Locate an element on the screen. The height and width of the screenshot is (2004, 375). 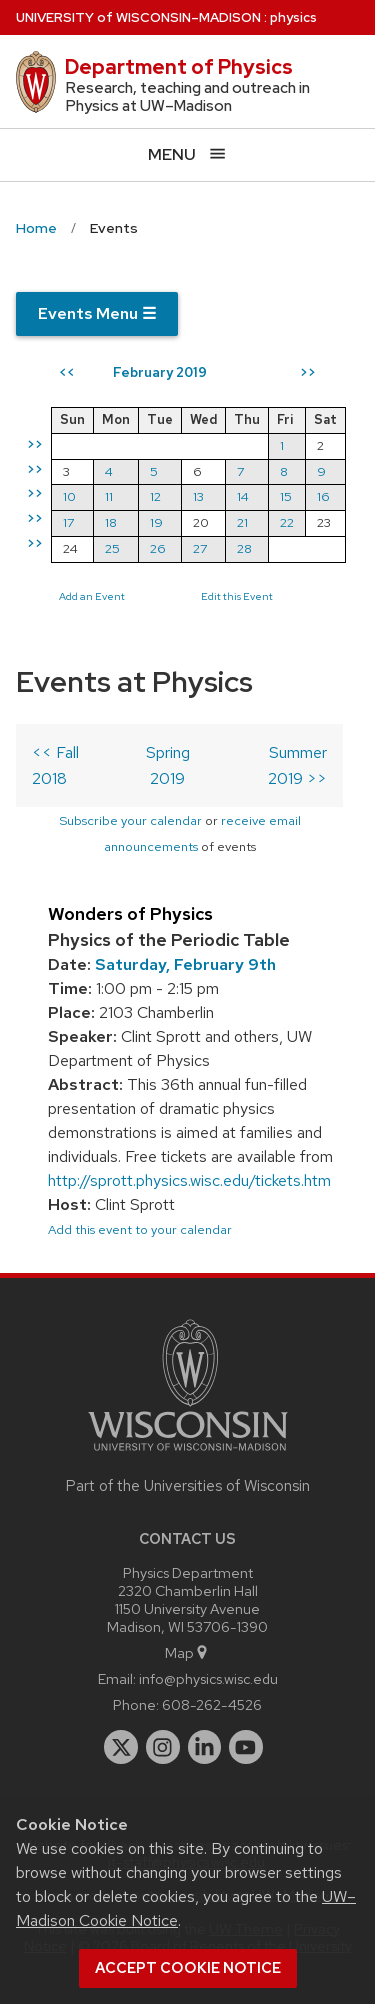
Events Menu is located at coordinates (97, 313).